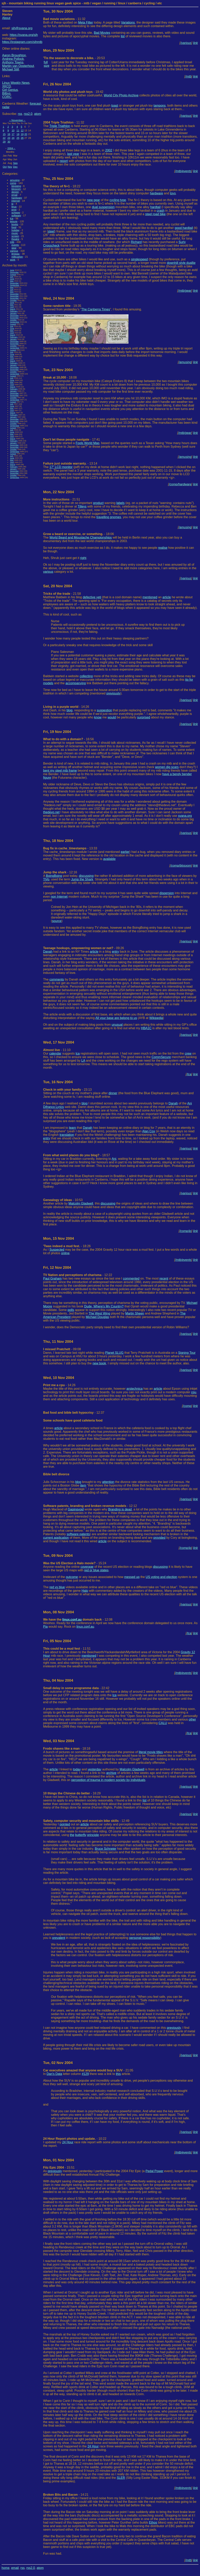 The height and width of the screenshot is (2576, 200). What do you see at coordinates (185, 43) in the screenshot?
I see `/various` at bounding box center [185, 43].